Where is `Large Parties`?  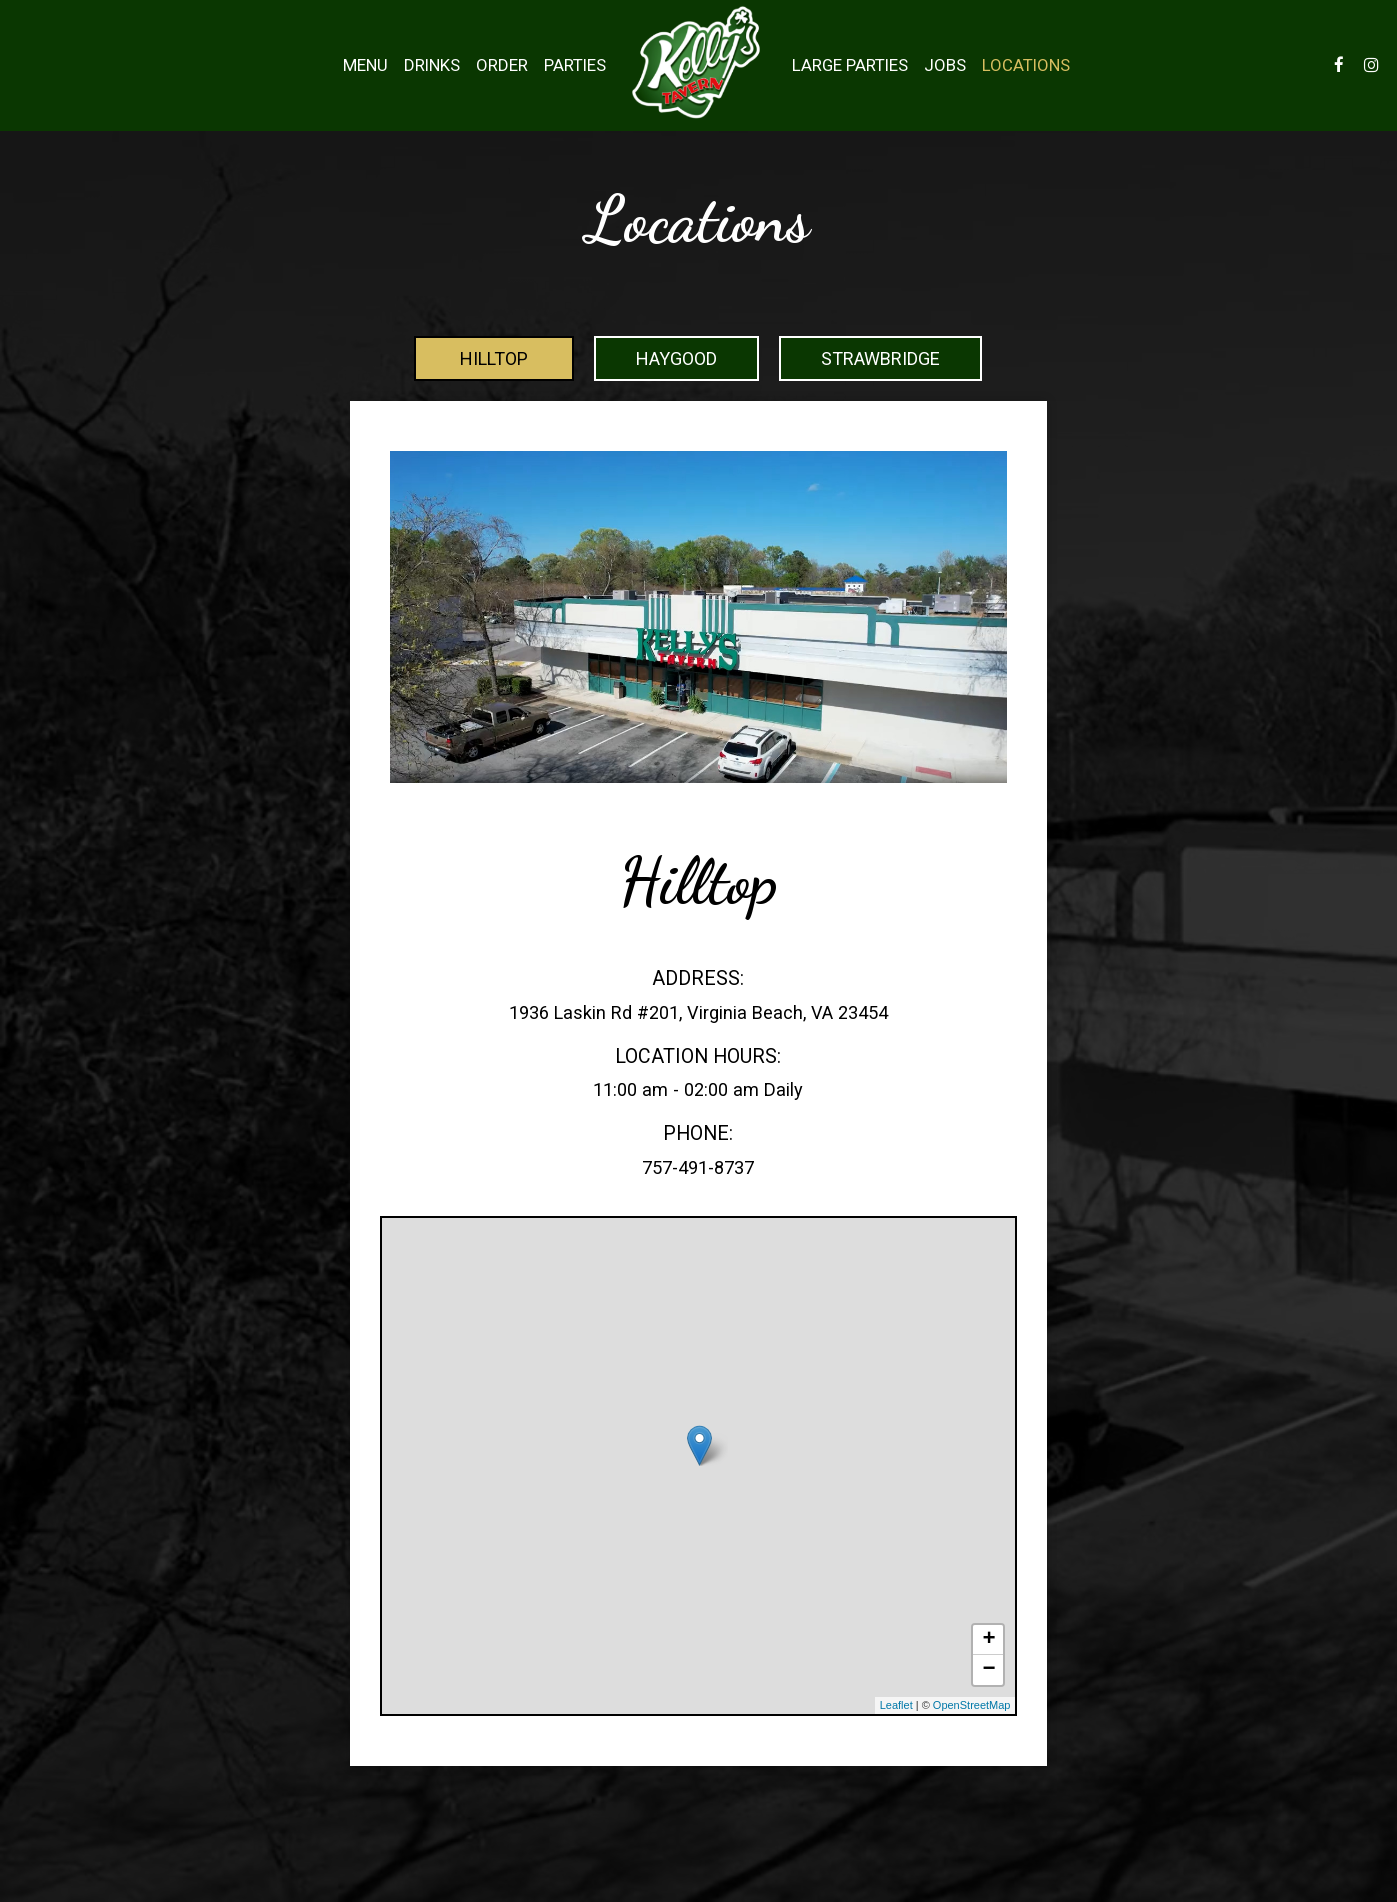
Large Parties is located at coordinates (850, 65).